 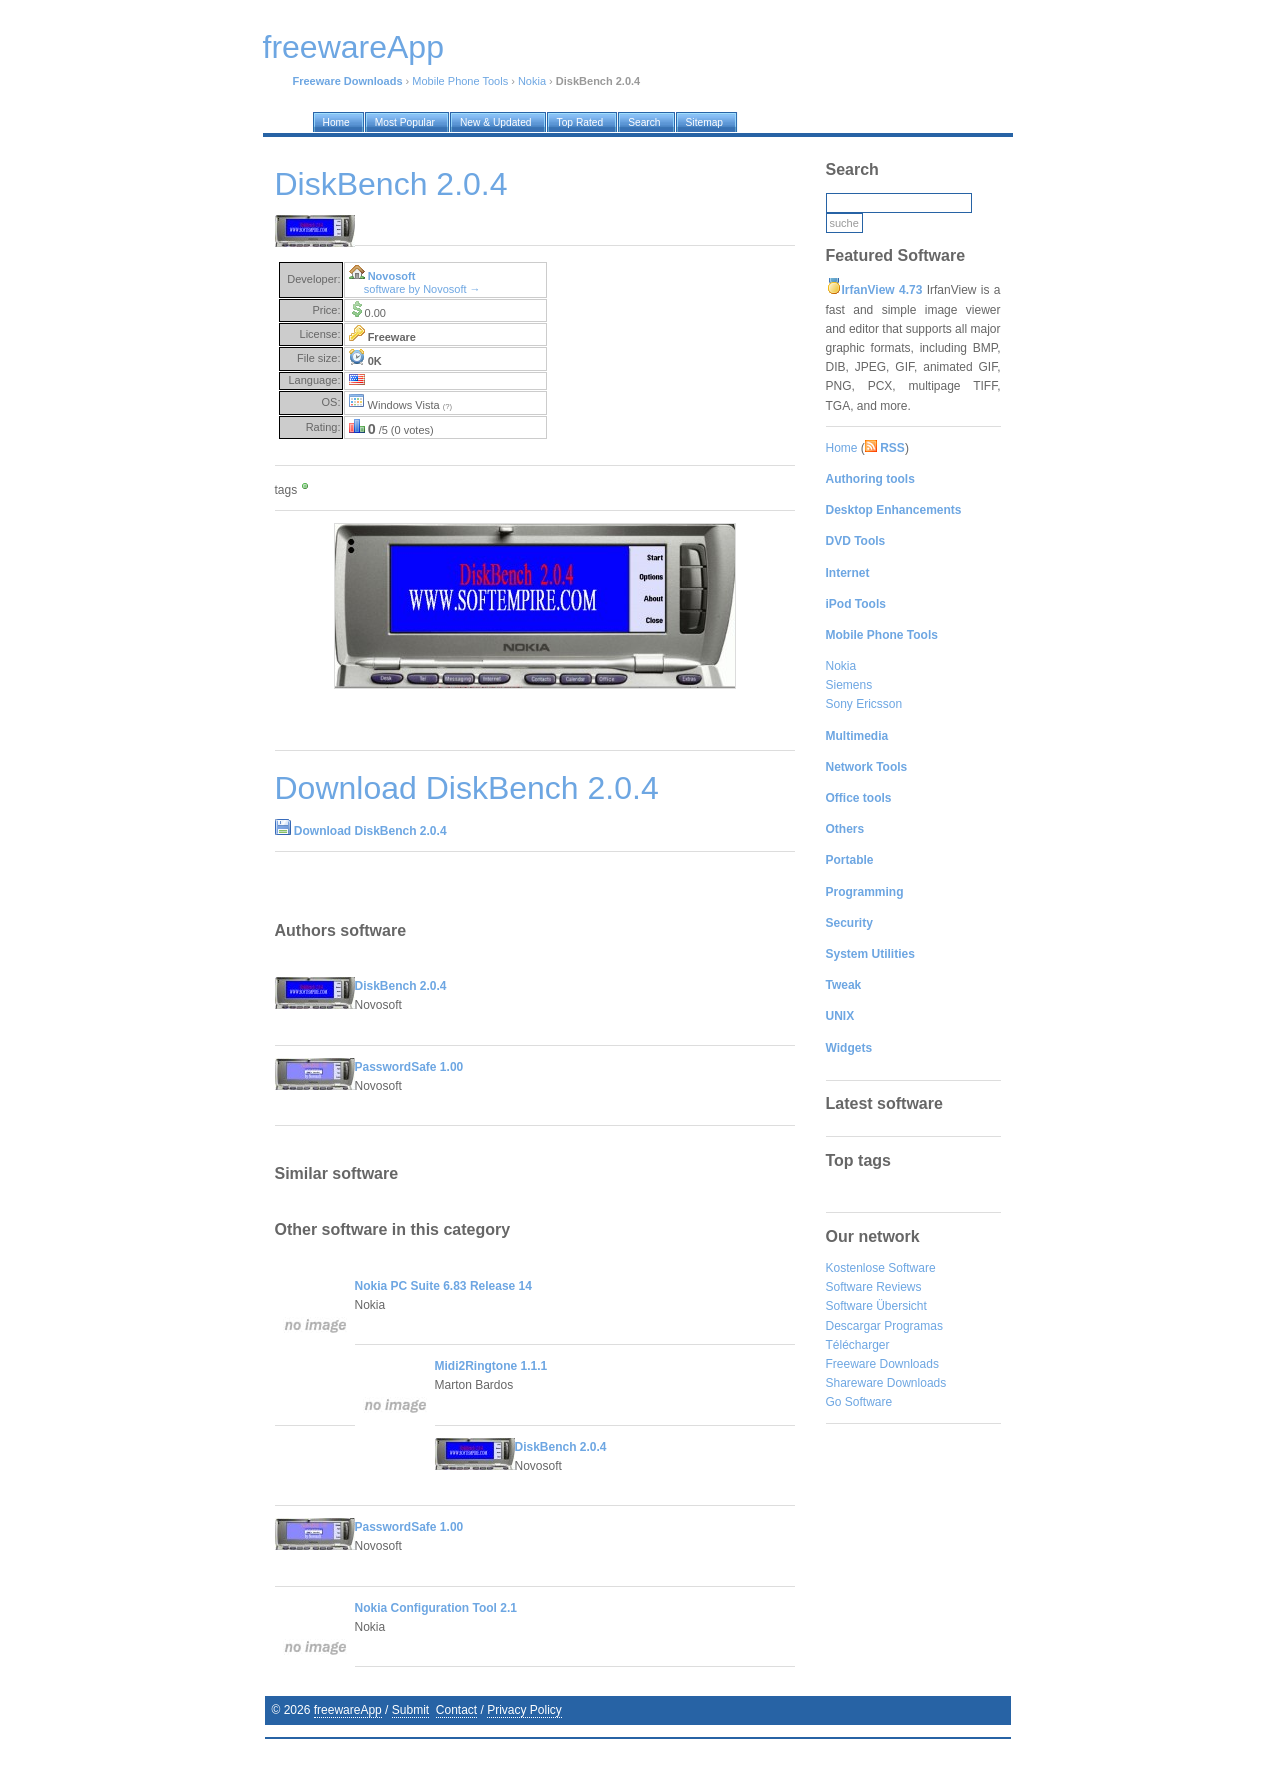 What do you see at coordinates (913, 1326) in the screenshot?
I see `Programas` at bounding box center [913, 1326].